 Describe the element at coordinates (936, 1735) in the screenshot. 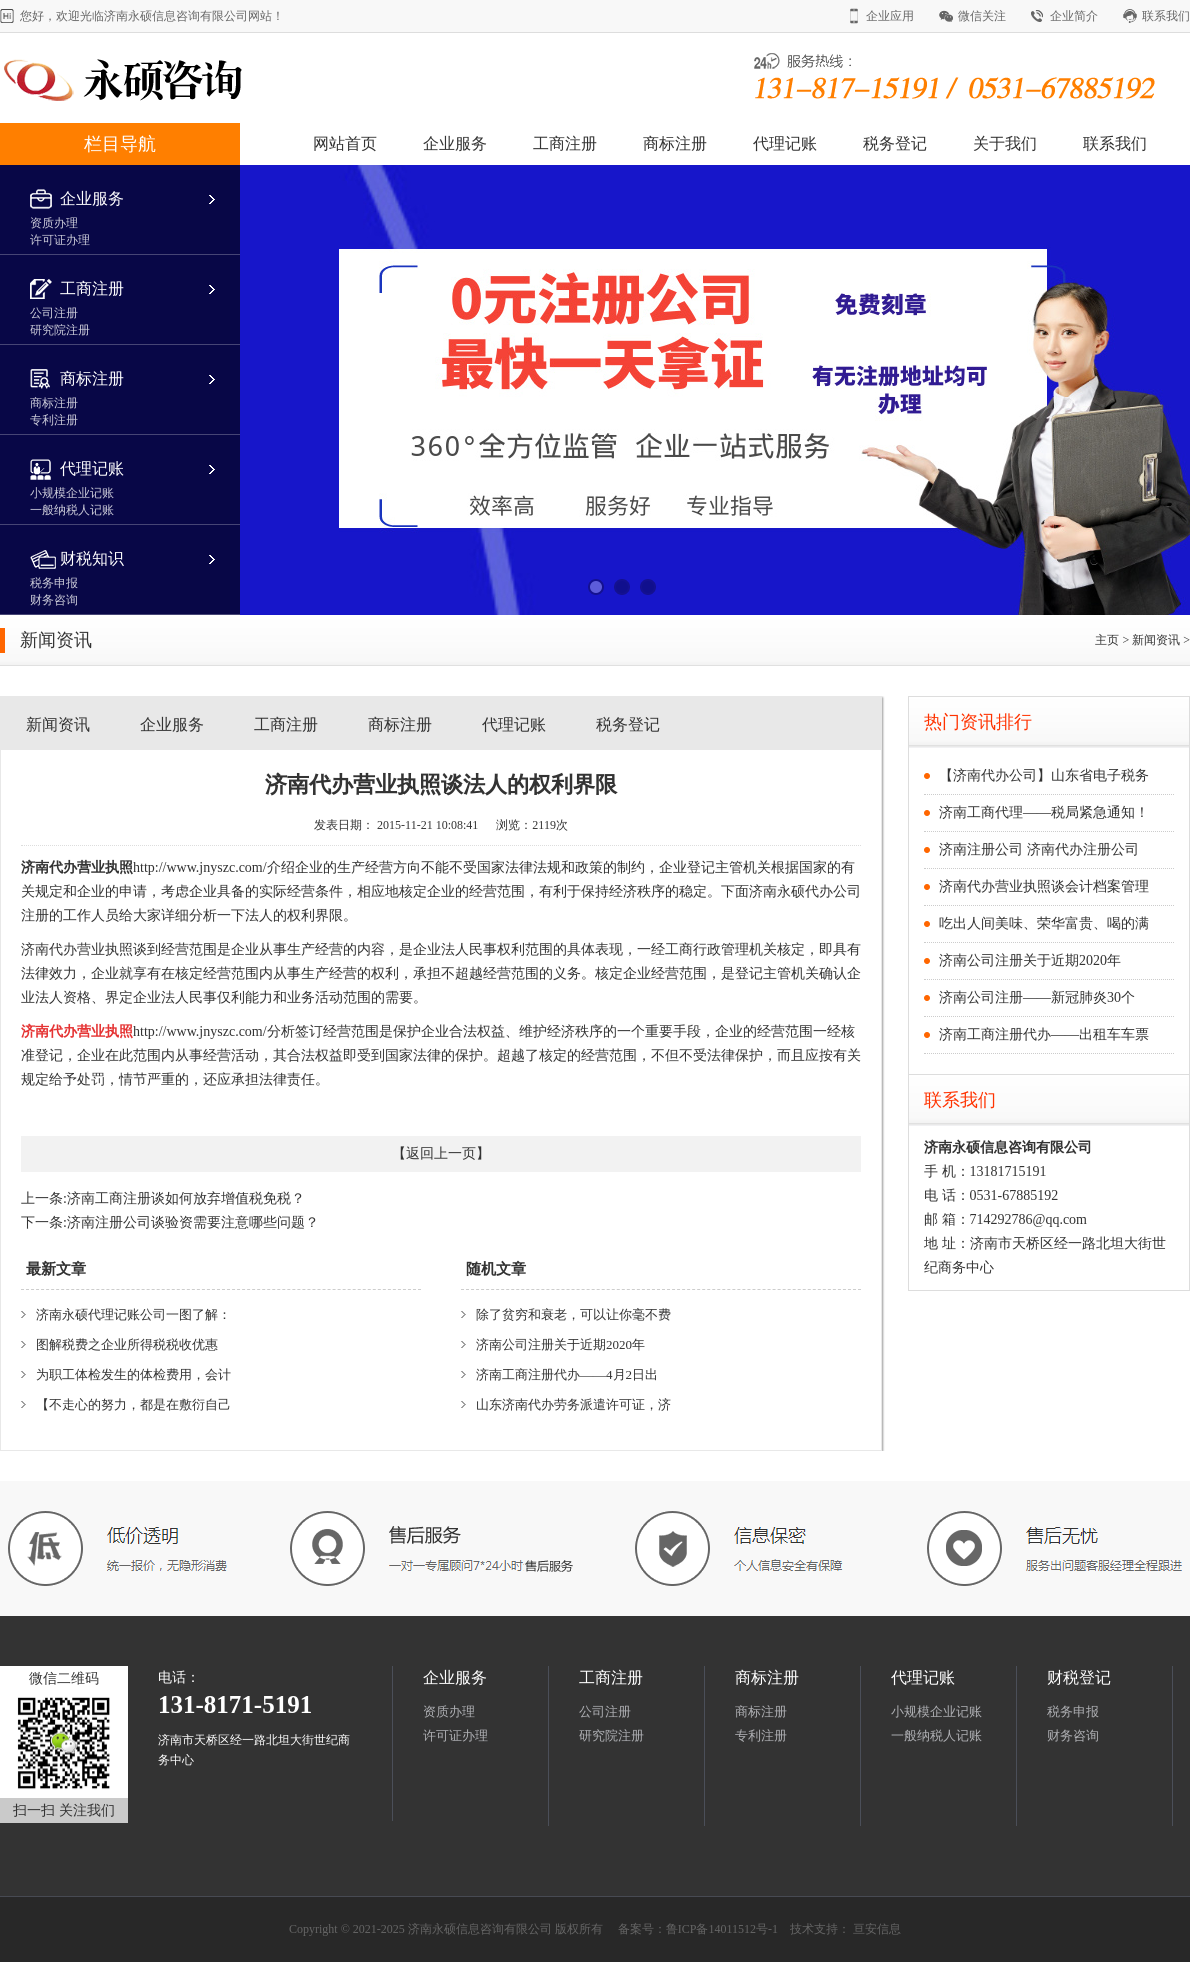

I see `一般纳税人记账` at that location.